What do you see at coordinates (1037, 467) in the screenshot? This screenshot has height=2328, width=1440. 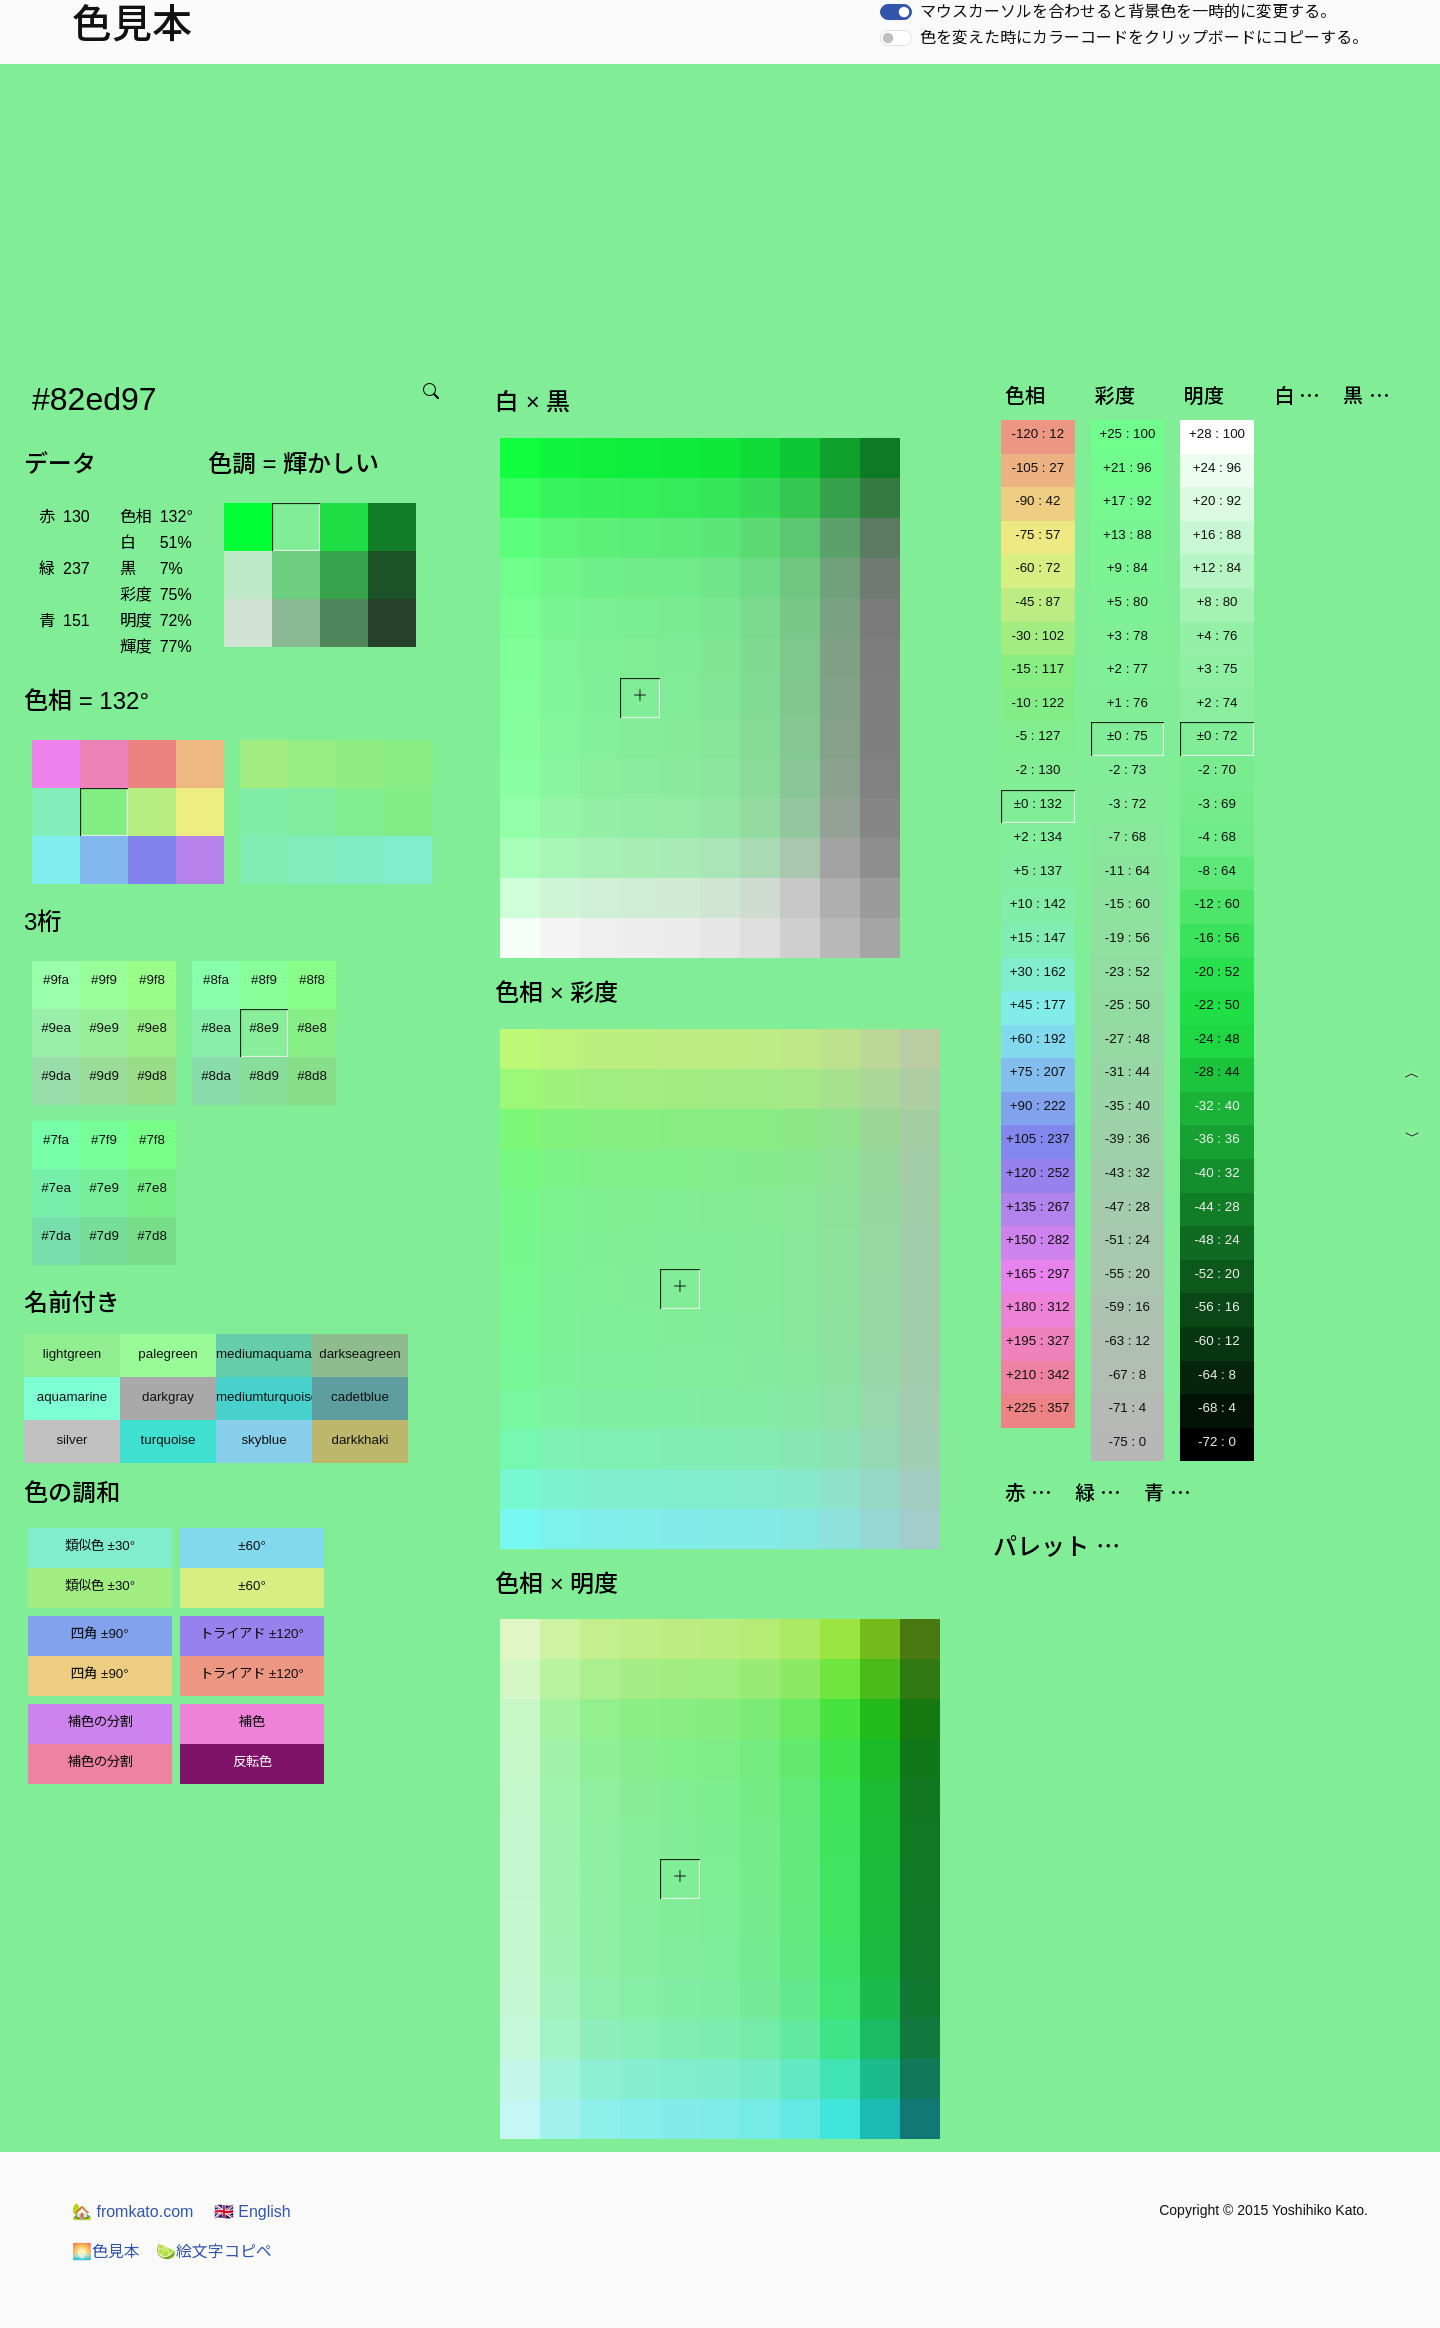 I see `-105 : 27` at bounding box center [1037, 467].